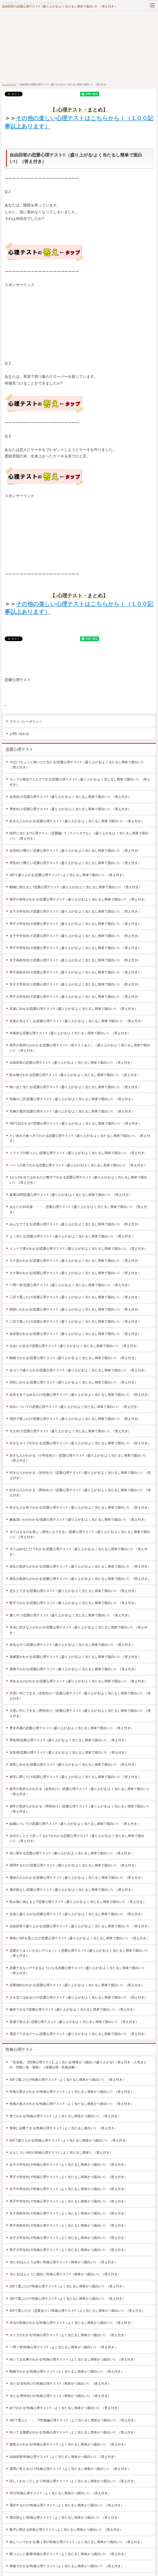  What do you see at coordinates (60, 2493) in the screenshot?
I see `辛口!性格心理テスト!!（よく当たるし簡単かつ面白い!）（答え付き）` at bounding box center [60, 2493].